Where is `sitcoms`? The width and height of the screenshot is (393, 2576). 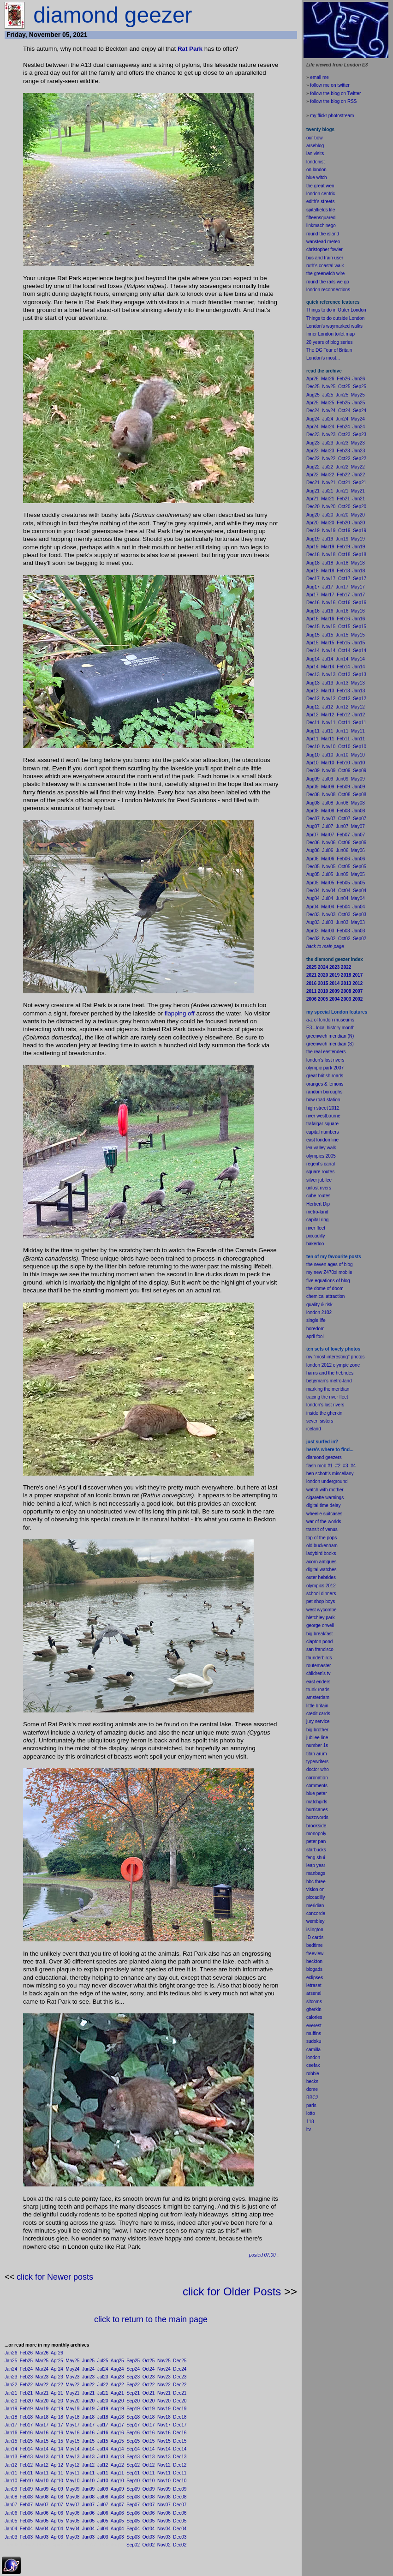
sitcoms is located at coordinates (314, 2001).